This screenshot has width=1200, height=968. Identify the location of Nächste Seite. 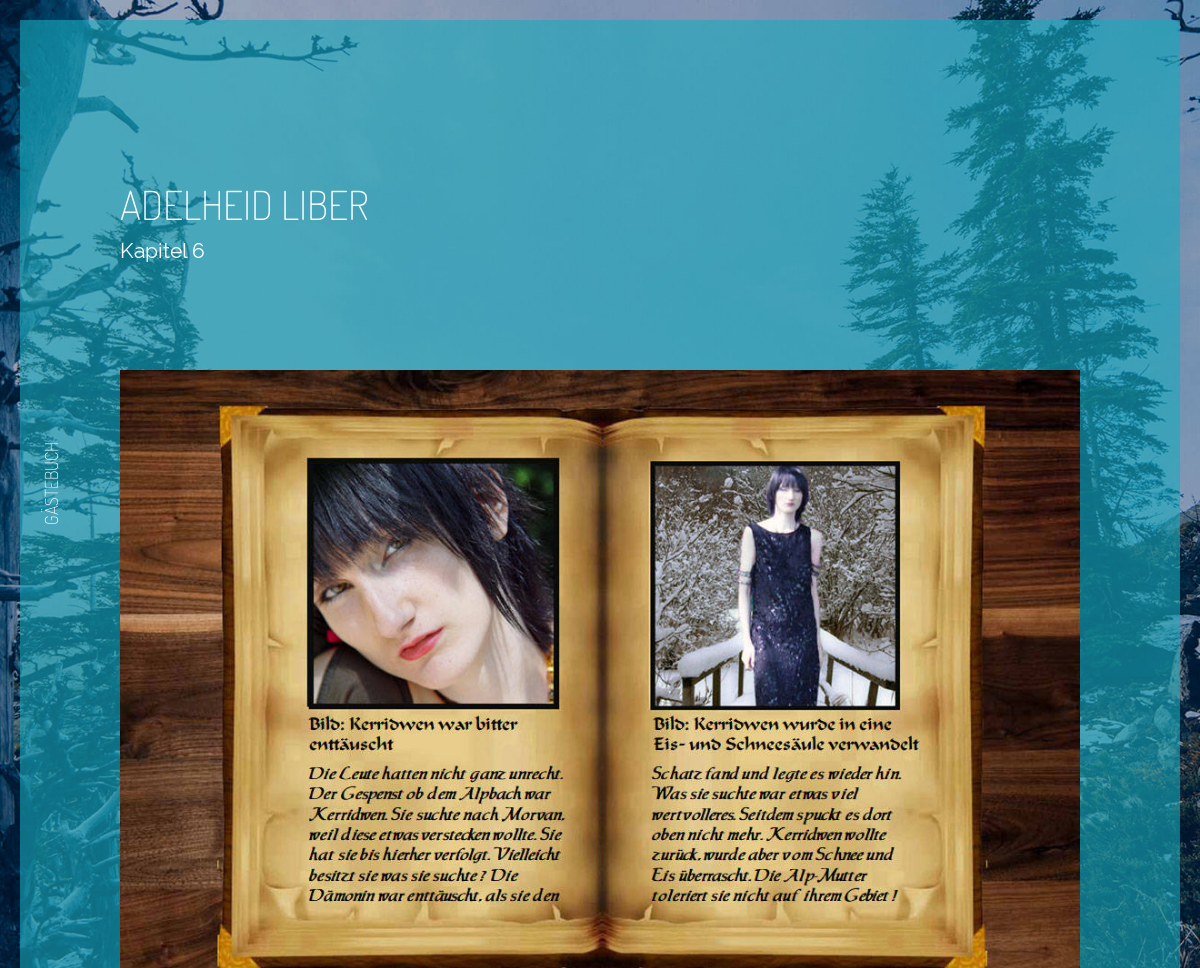
(656, 910).